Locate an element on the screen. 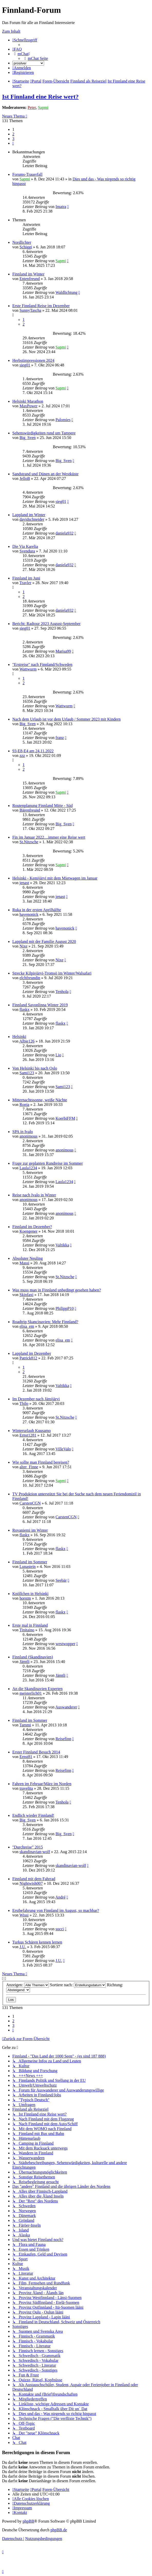 The width and height of the screenshot is (152, 2576). havenonick is located at coordinates (28, 914).